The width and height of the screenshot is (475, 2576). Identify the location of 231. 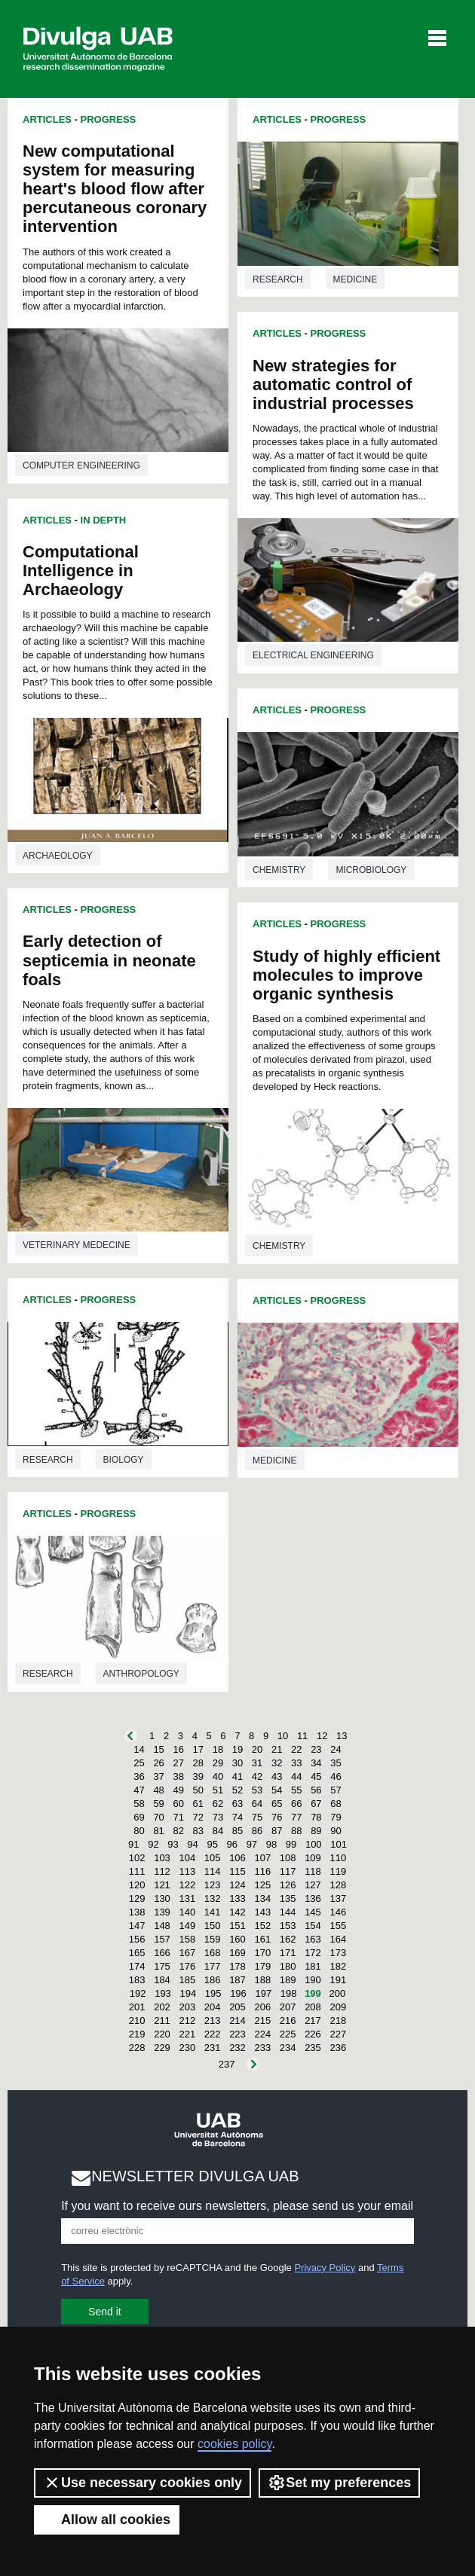
(212, 2047).